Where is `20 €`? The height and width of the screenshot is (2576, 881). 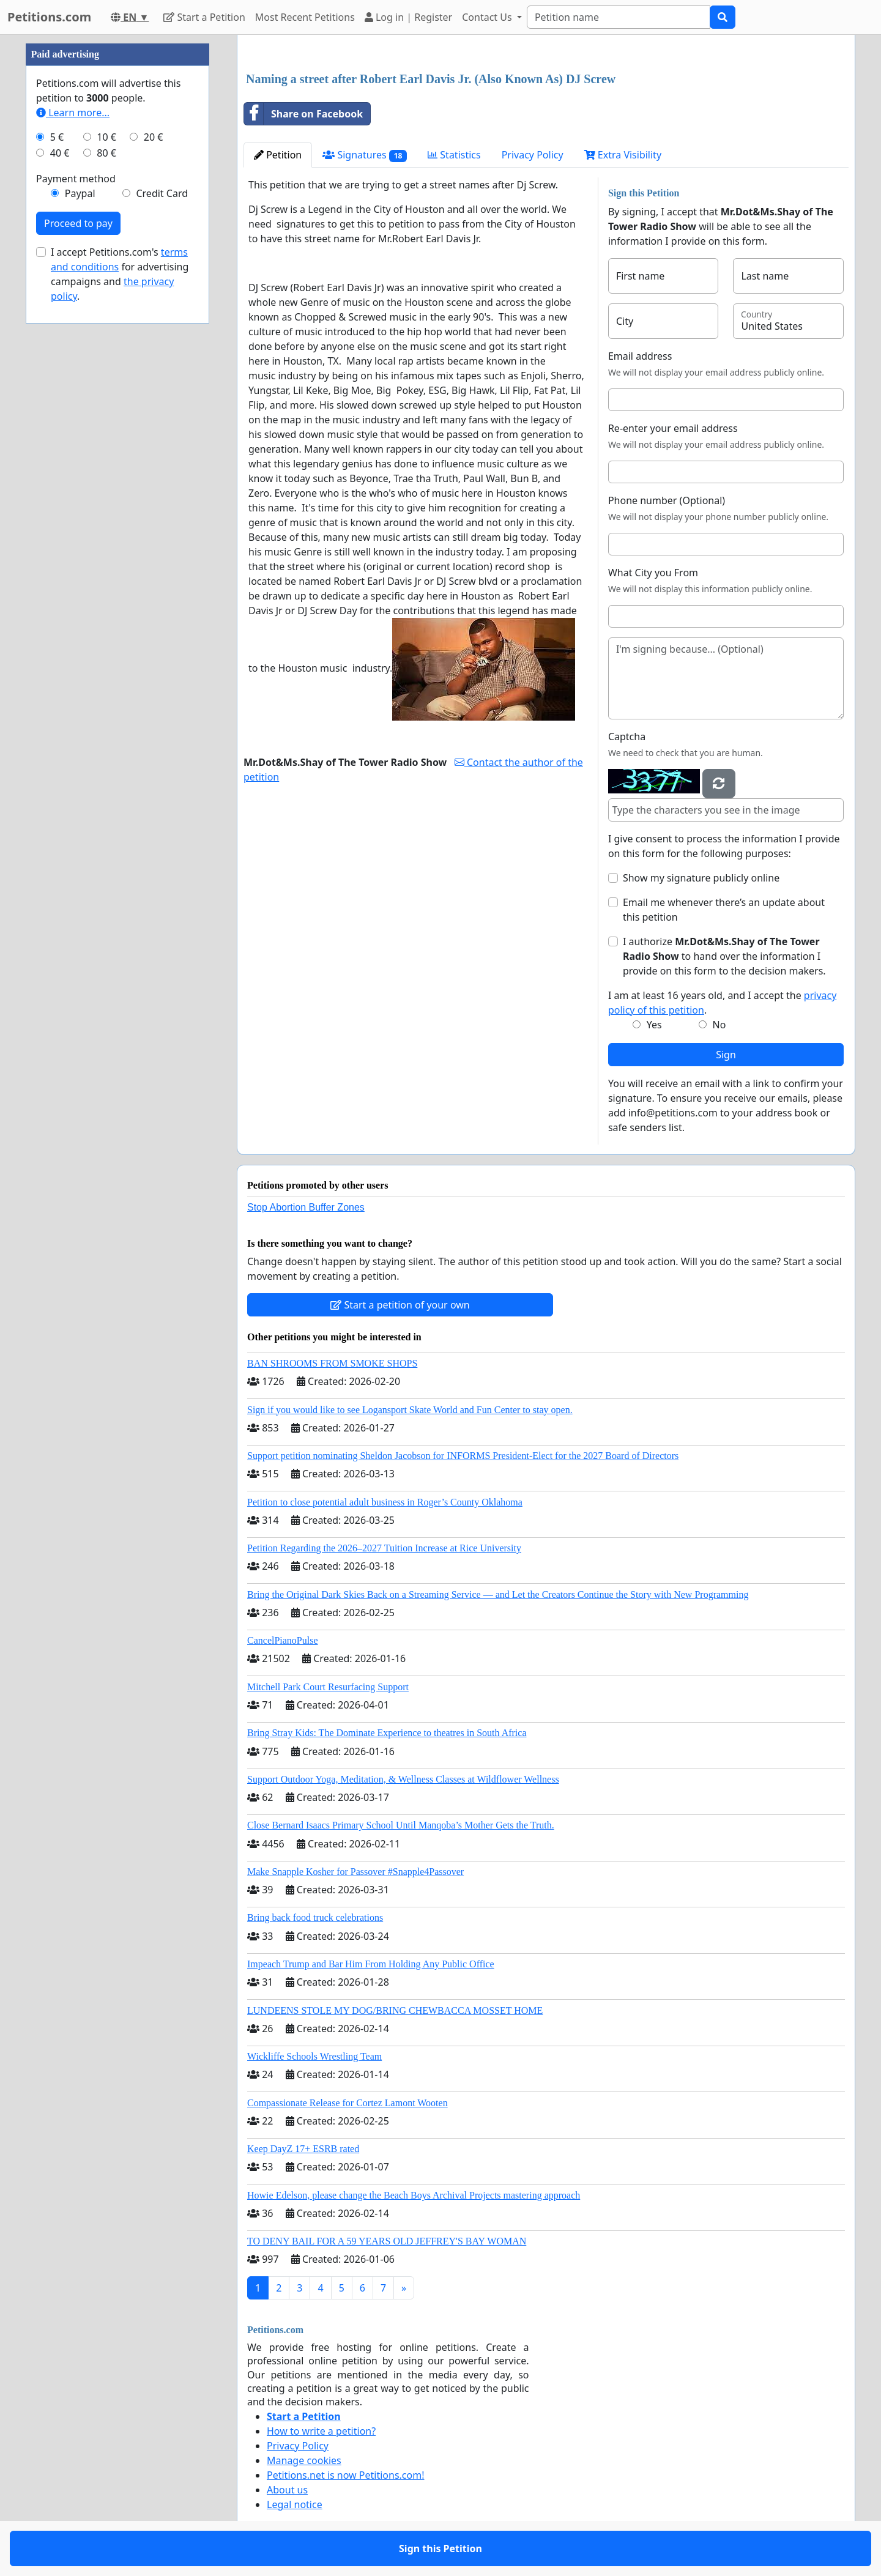
20 € is located at coordinates (153, 137).